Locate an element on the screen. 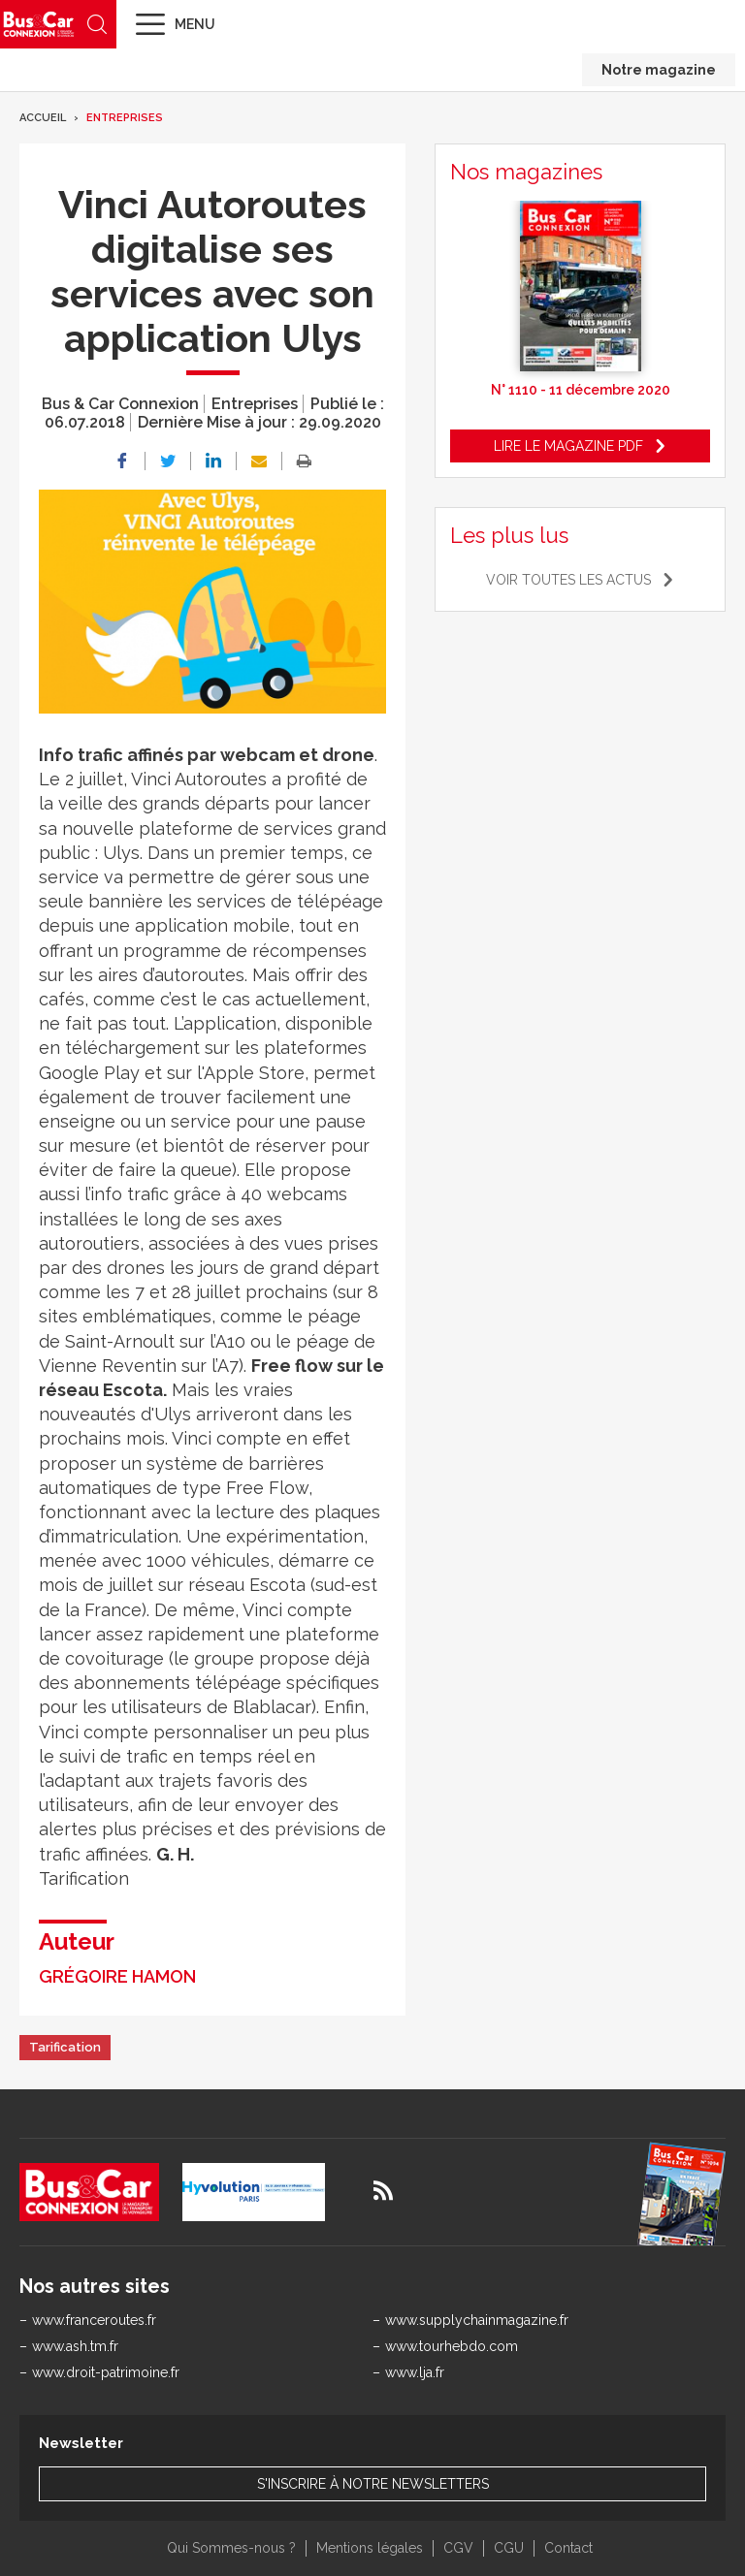 The image size is (745, 2576). Voir toutes les actus is located at coordinates (568, 580).